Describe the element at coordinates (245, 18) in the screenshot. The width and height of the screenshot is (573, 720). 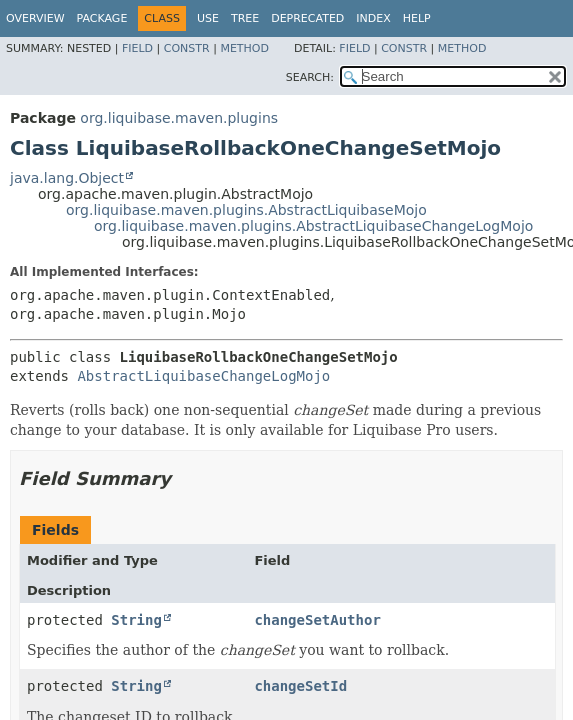
I see `Tree` at that location.